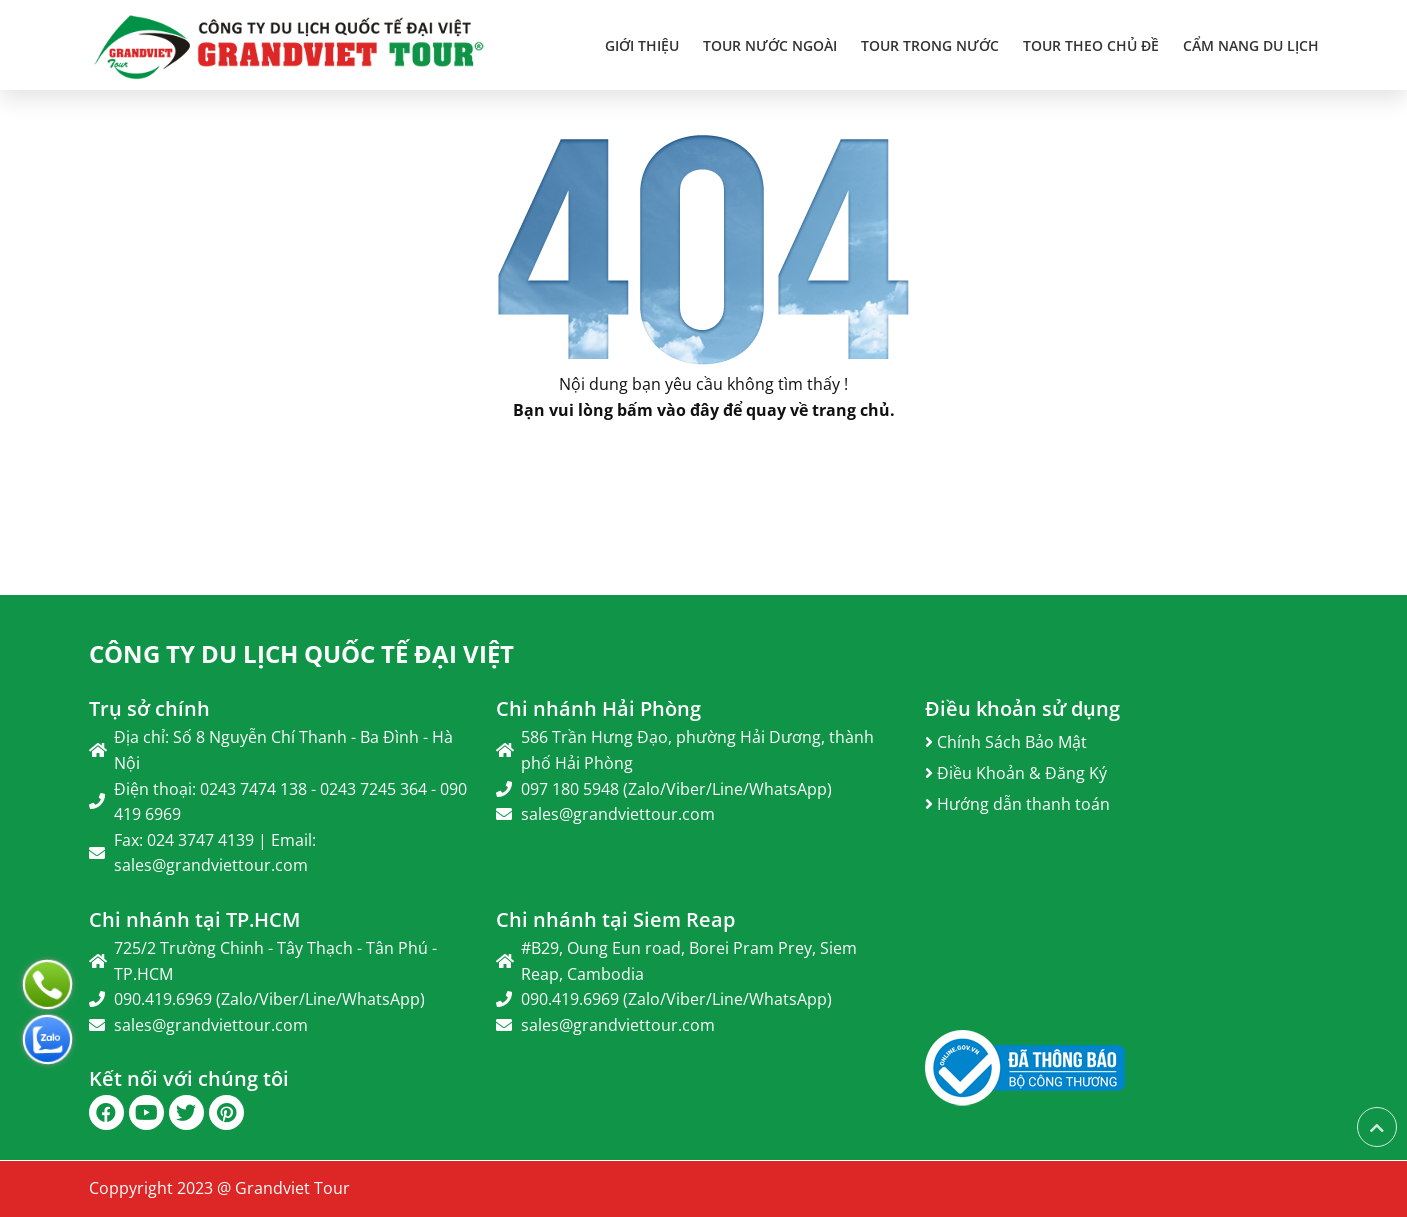  What do you see at coordinates (1017, 804) in the screenshot?
I see `Hướng dẫn thanh toán` at bounding box center [1017, 804].